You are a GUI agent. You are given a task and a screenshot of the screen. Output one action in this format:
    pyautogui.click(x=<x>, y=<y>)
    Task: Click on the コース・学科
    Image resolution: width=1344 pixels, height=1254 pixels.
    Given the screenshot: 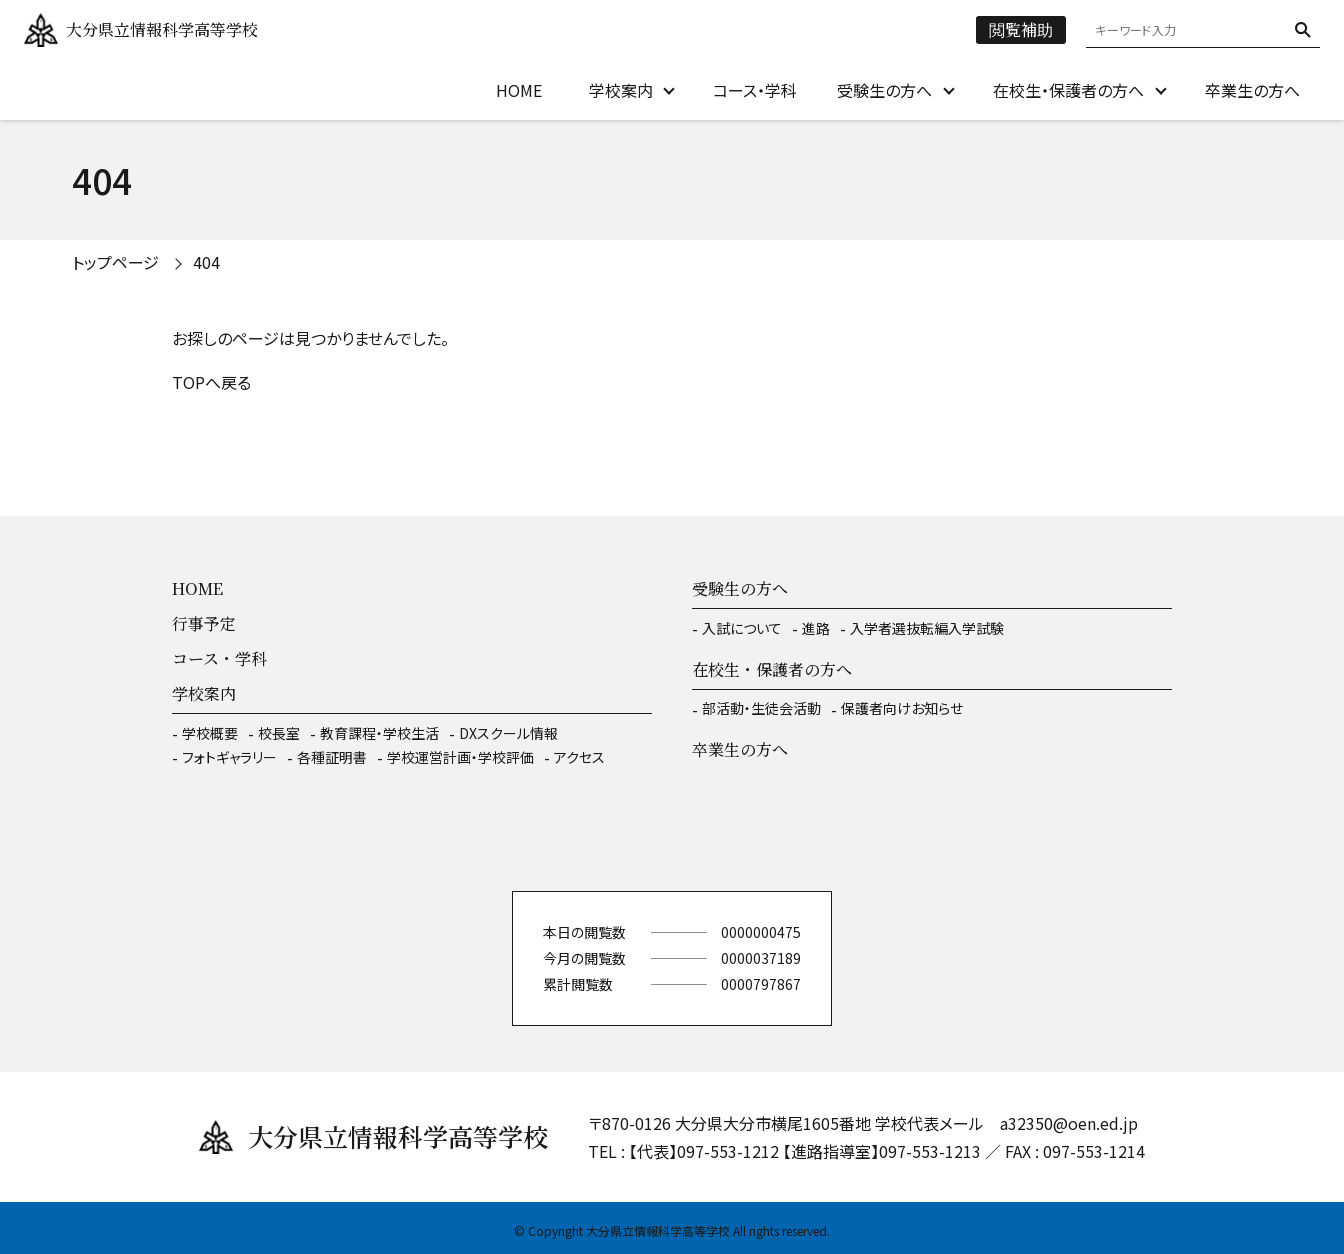 What is the action you would take?
    pyautogui.click(x=755, y=90)
    